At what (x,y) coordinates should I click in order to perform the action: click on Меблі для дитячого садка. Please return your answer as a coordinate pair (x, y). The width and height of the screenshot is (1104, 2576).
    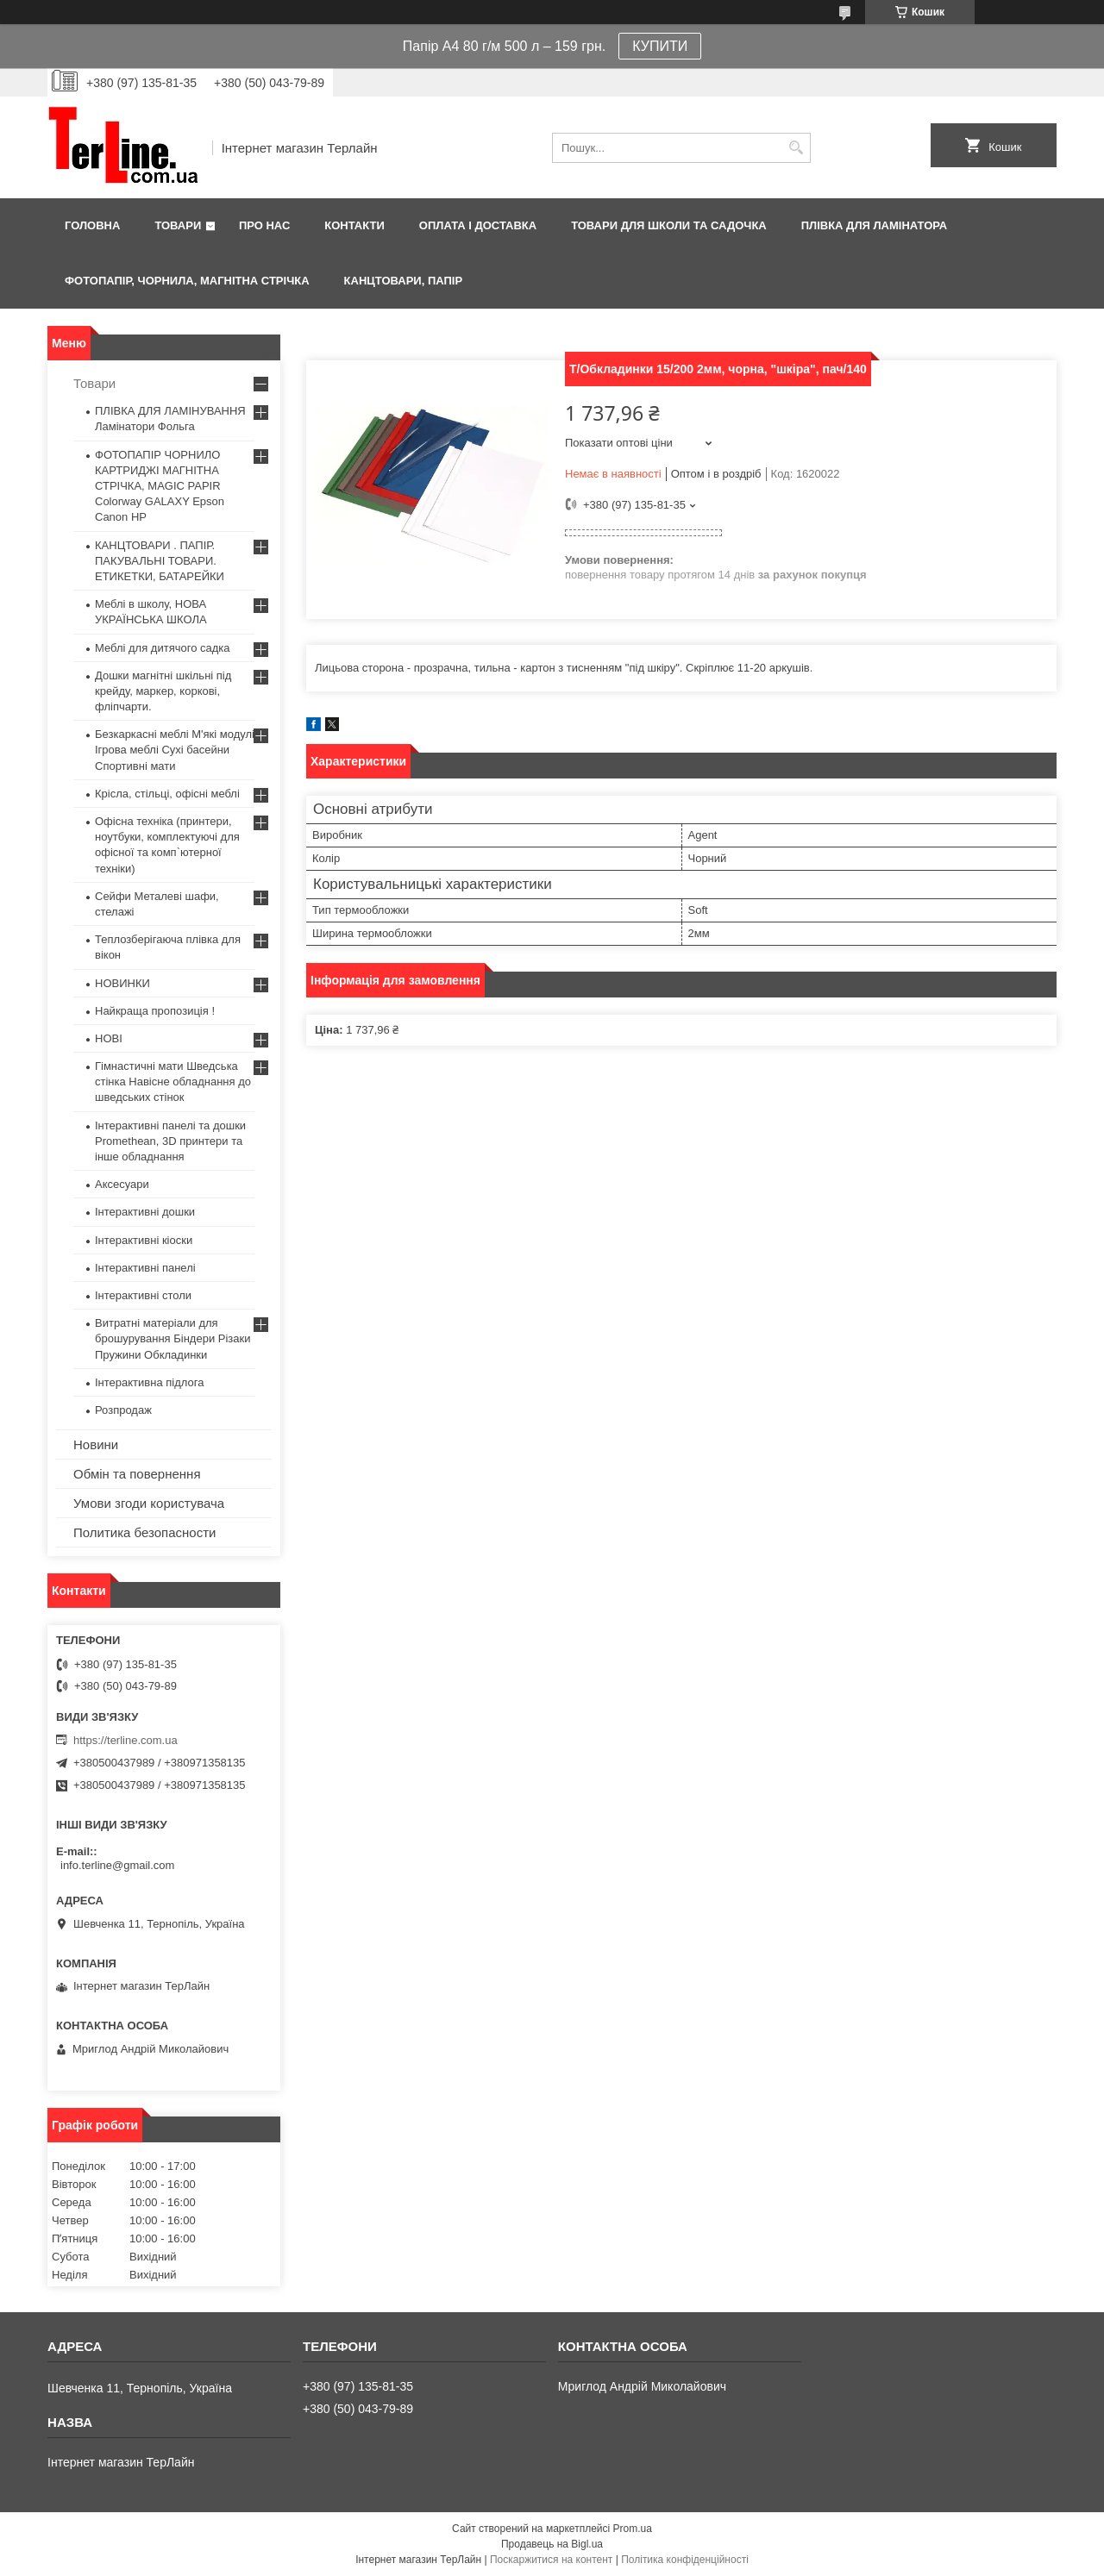
    Looking at the image, I should click on (162, 647).